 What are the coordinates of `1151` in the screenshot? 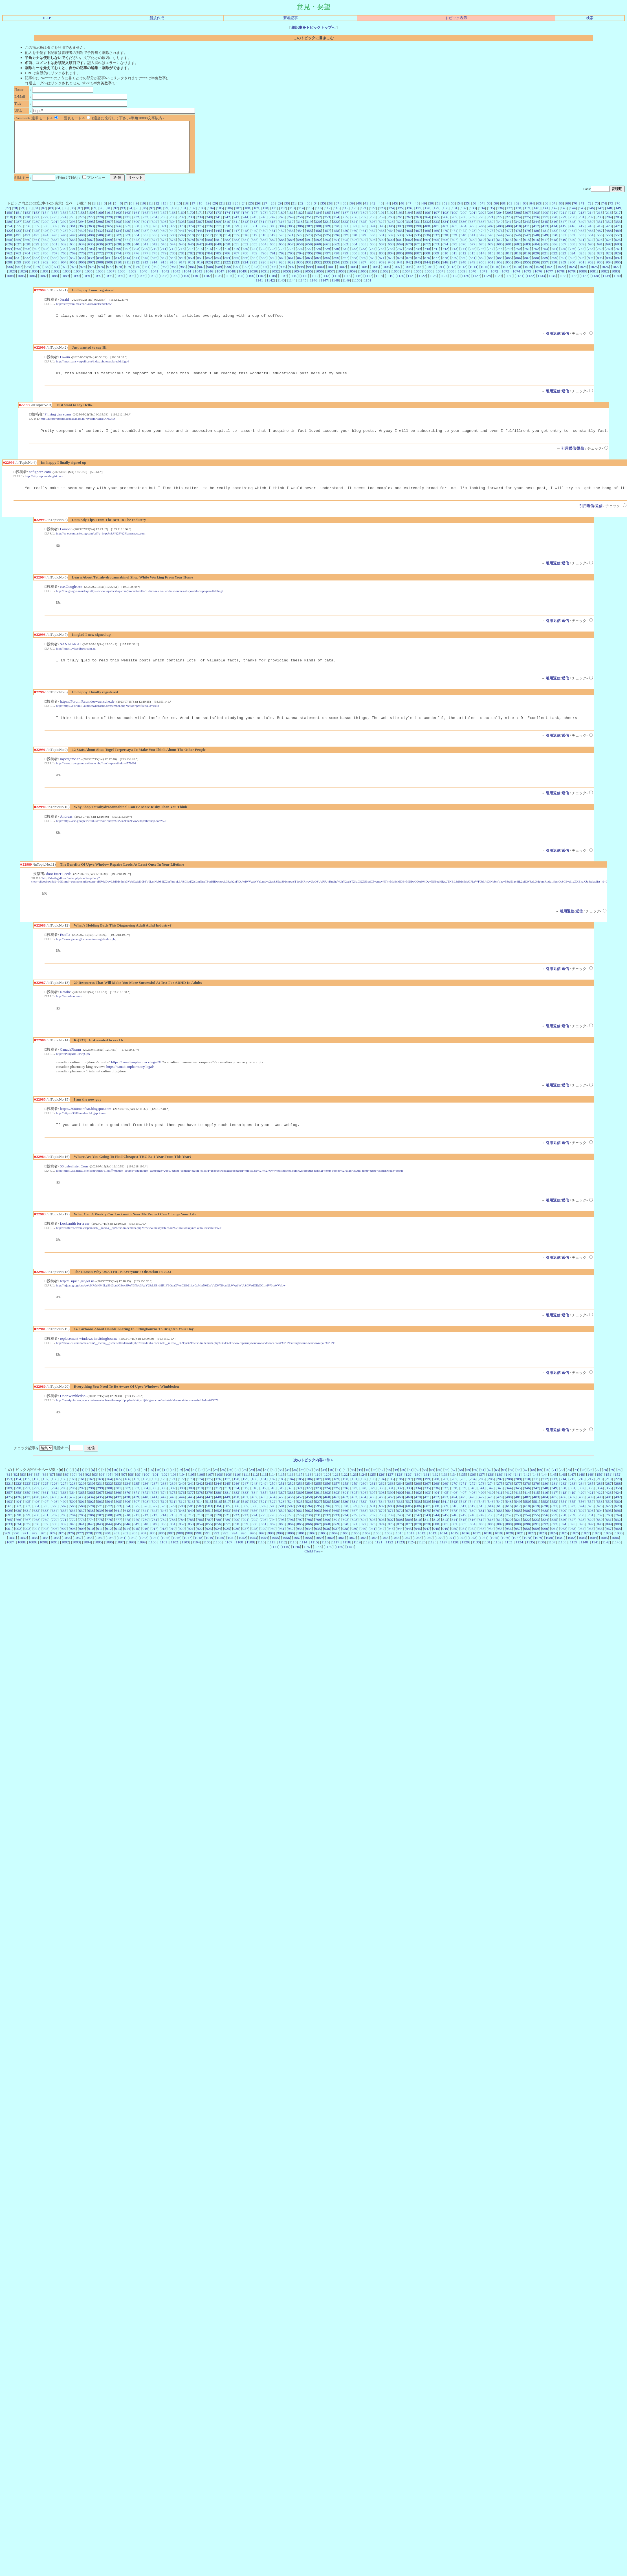 It's located at (367, 290).